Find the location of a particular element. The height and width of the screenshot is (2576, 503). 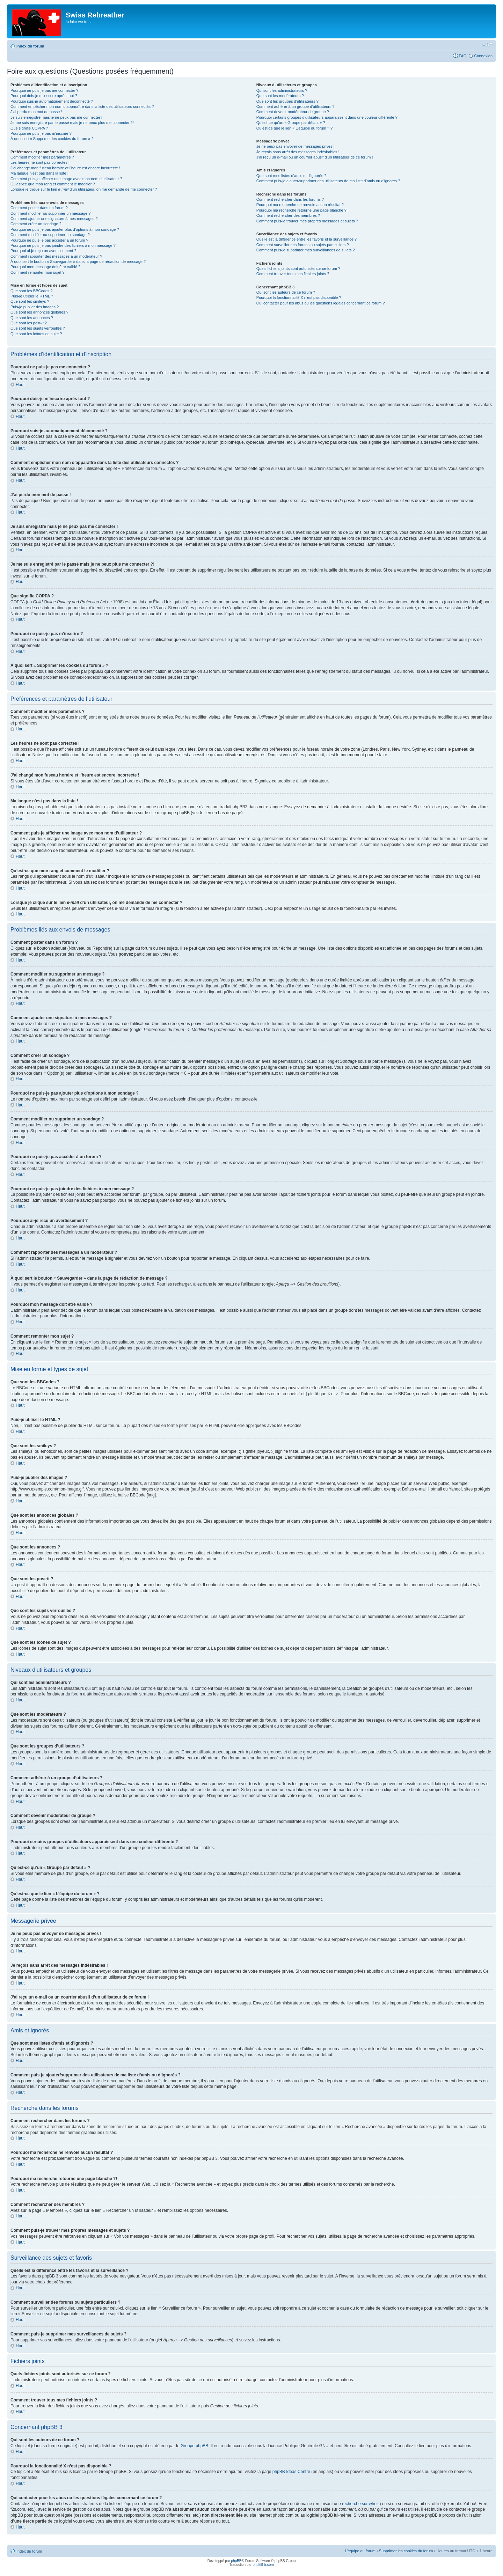

Groupe phpBB is located at coordinates (194, 2445).